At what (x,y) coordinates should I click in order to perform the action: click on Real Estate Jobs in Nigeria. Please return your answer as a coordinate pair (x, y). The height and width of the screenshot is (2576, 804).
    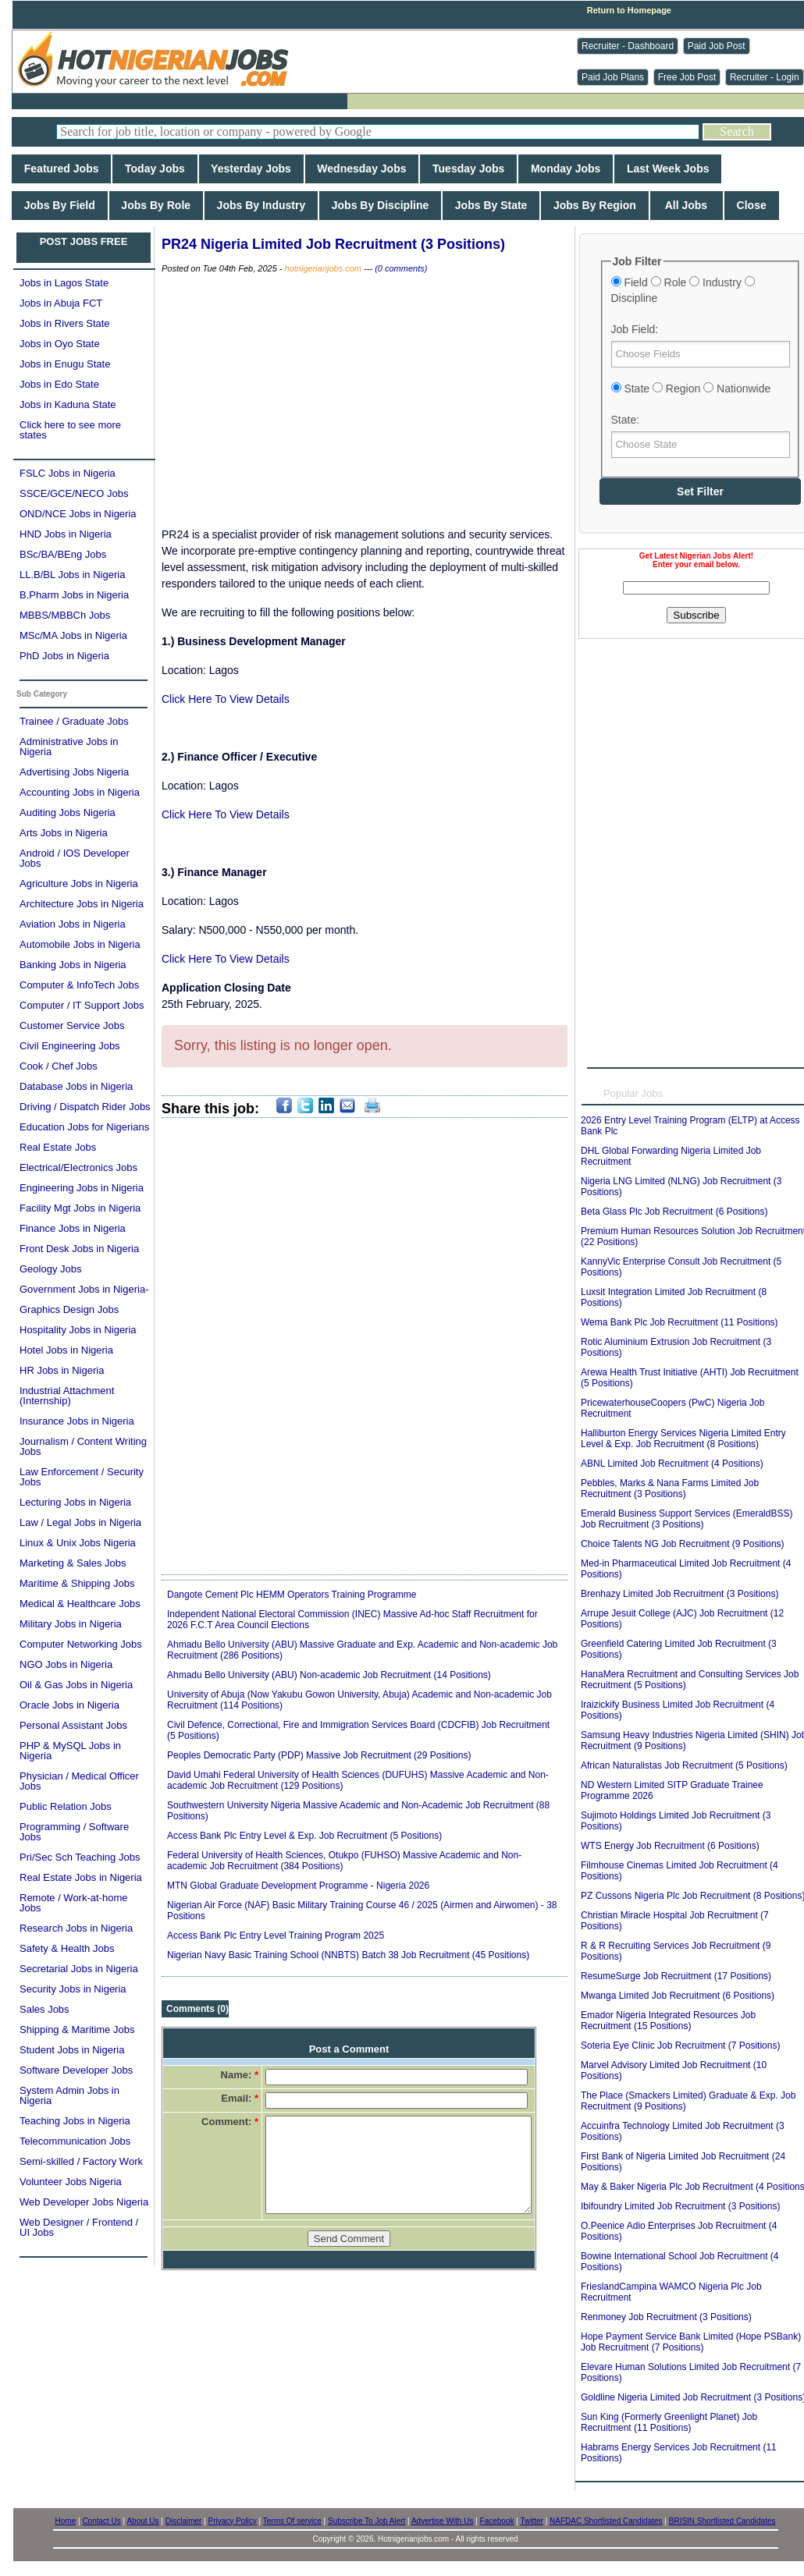
    Looking at the image, I should click on (81, 1877).